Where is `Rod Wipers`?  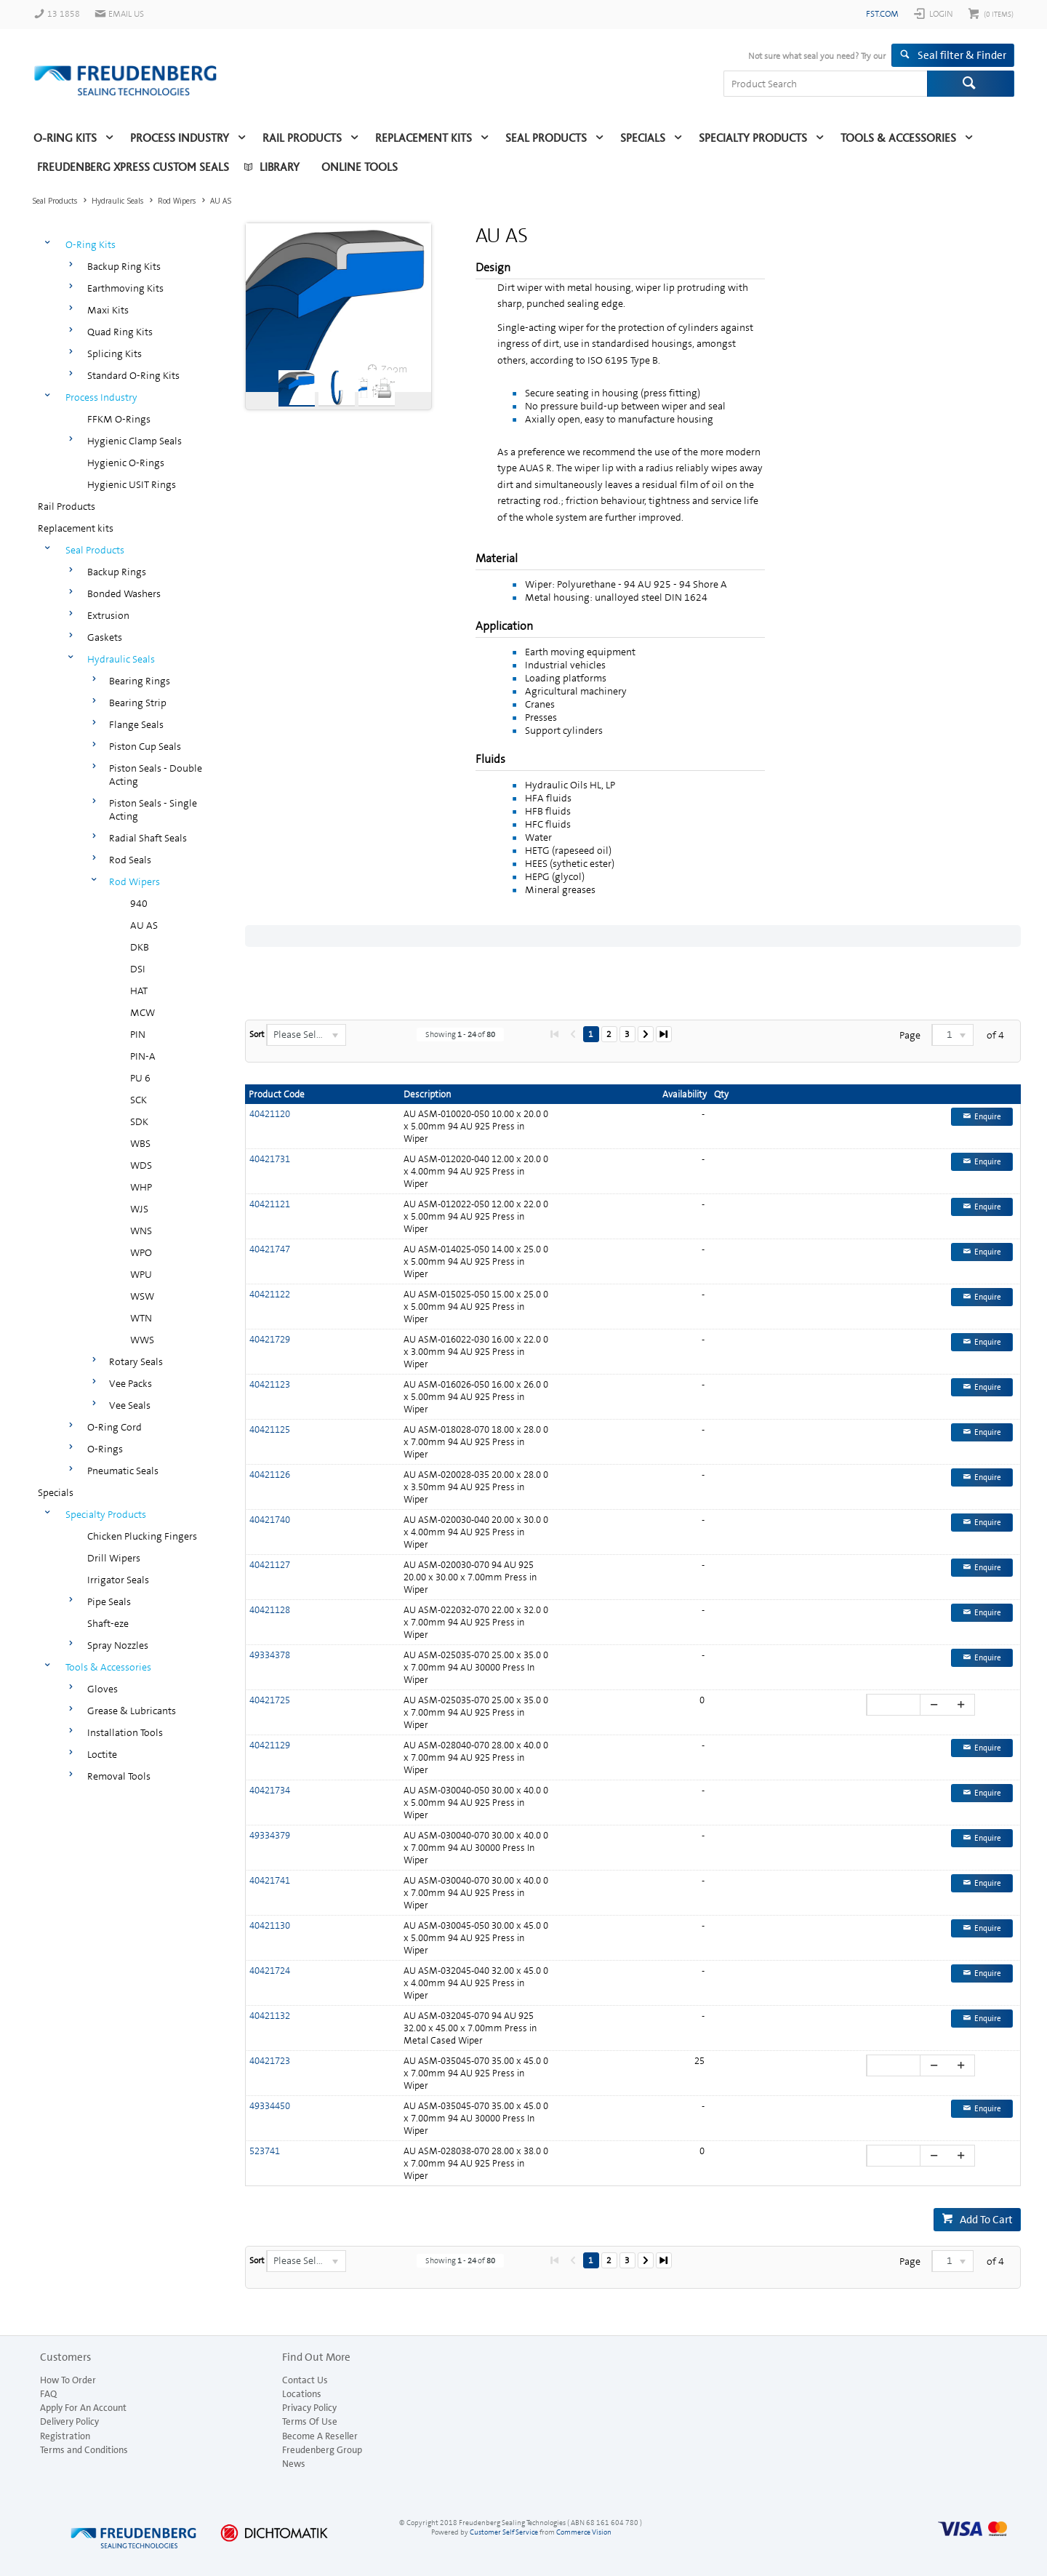 Rod Wipers is located at coordinates (134, 881).